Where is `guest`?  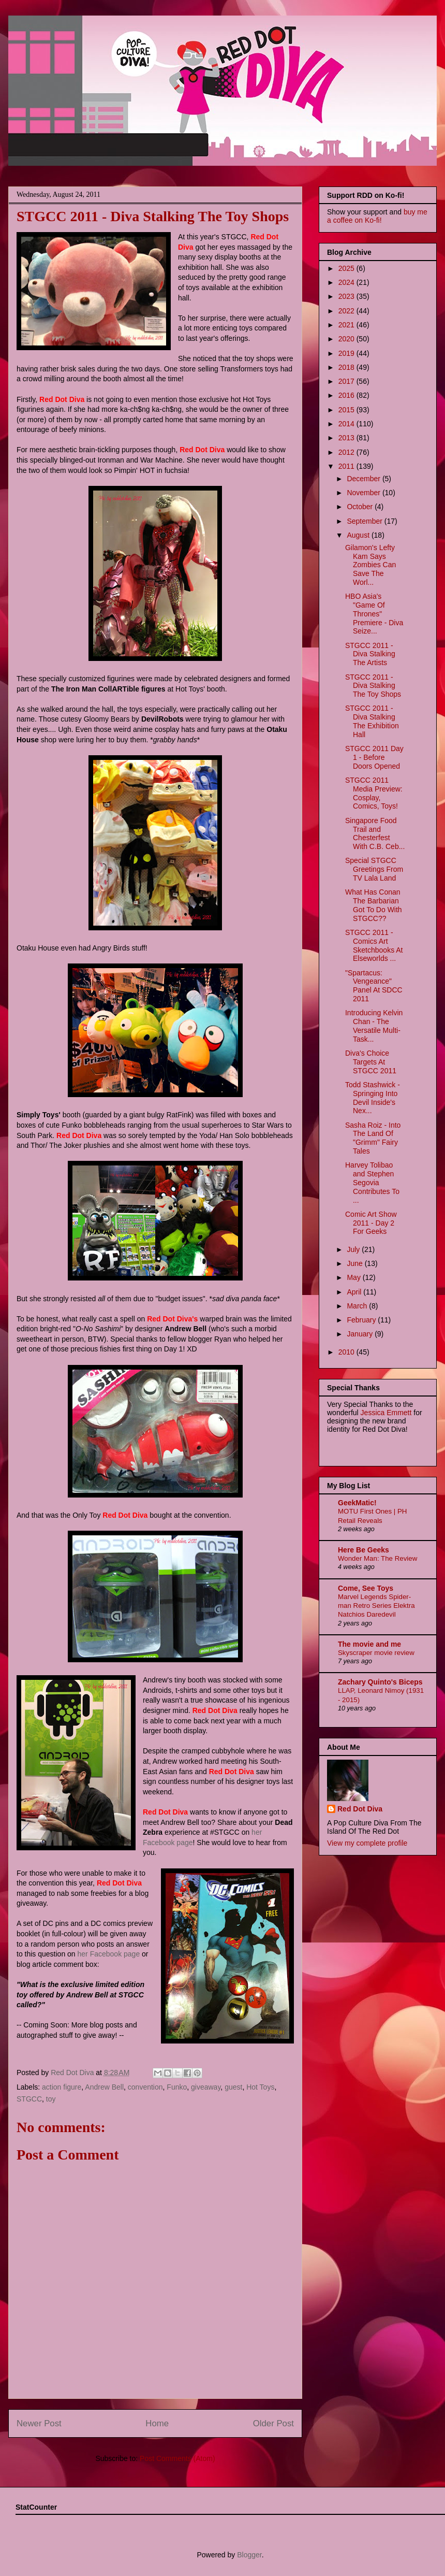
guest is located at coordinates (233, 2087).